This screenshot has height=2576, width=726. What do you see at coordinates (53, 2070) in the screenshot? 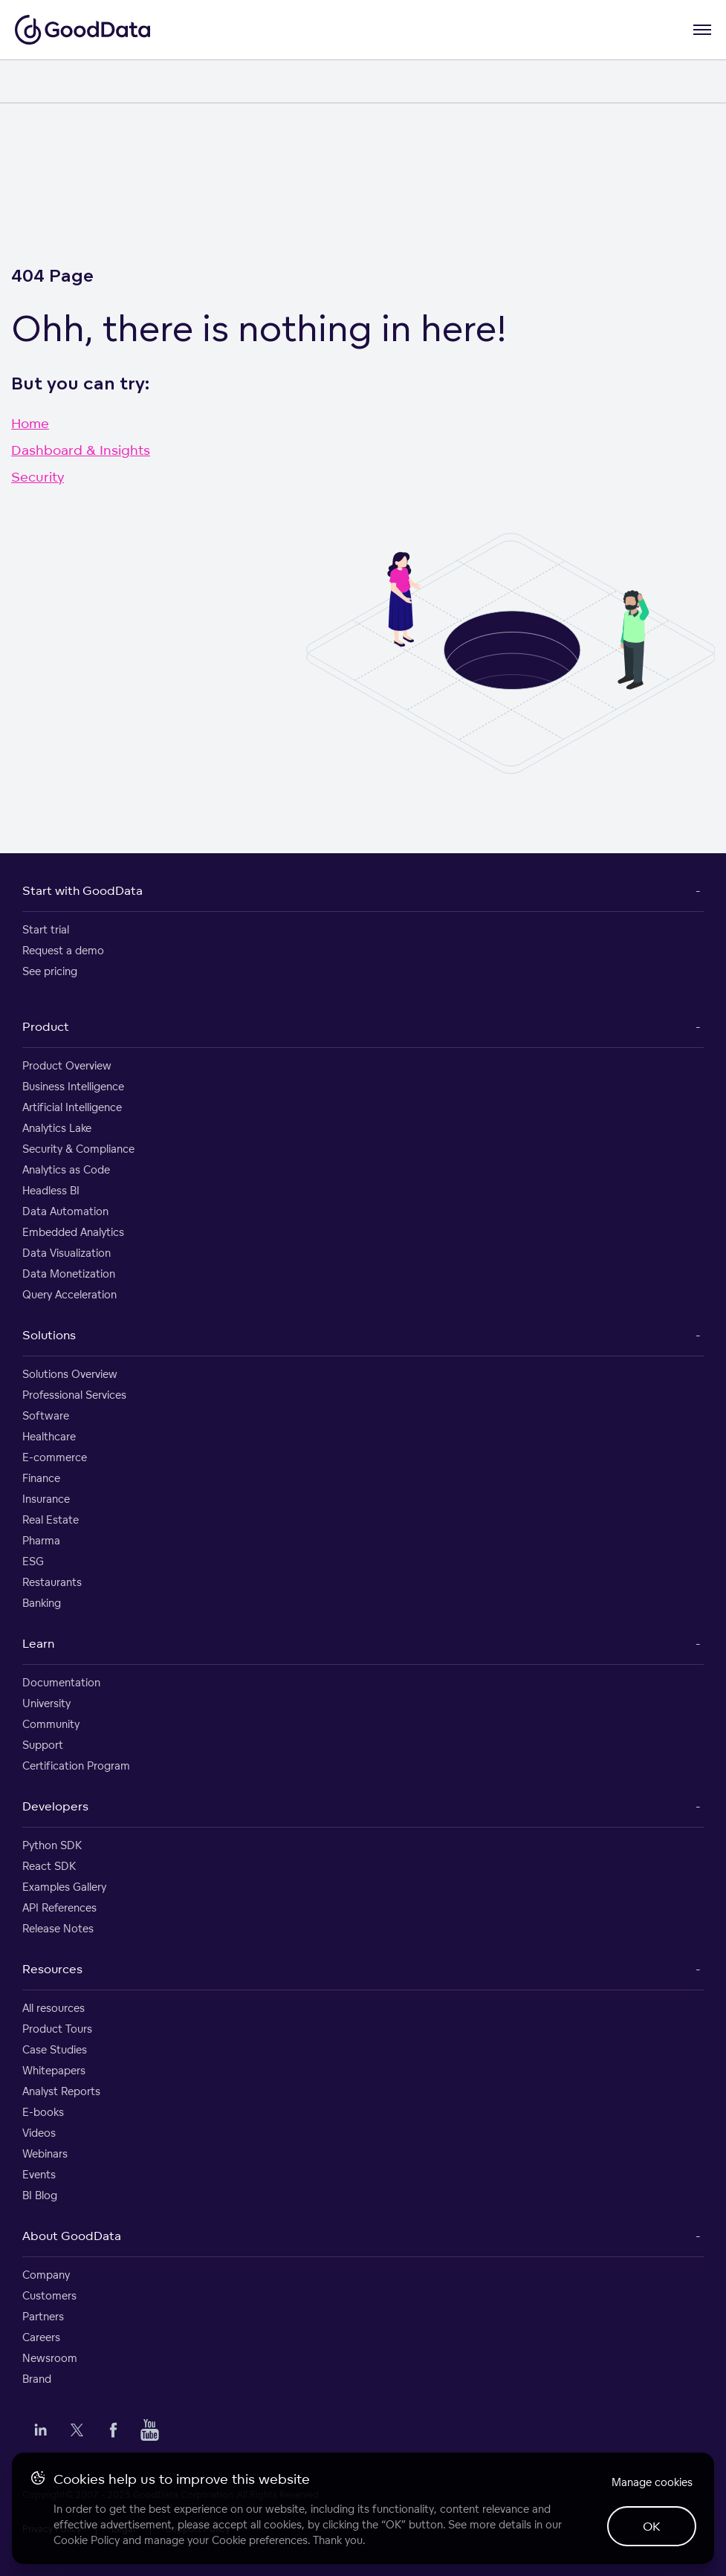
I see `Whitepapers` at bounding box center [53, 2070].